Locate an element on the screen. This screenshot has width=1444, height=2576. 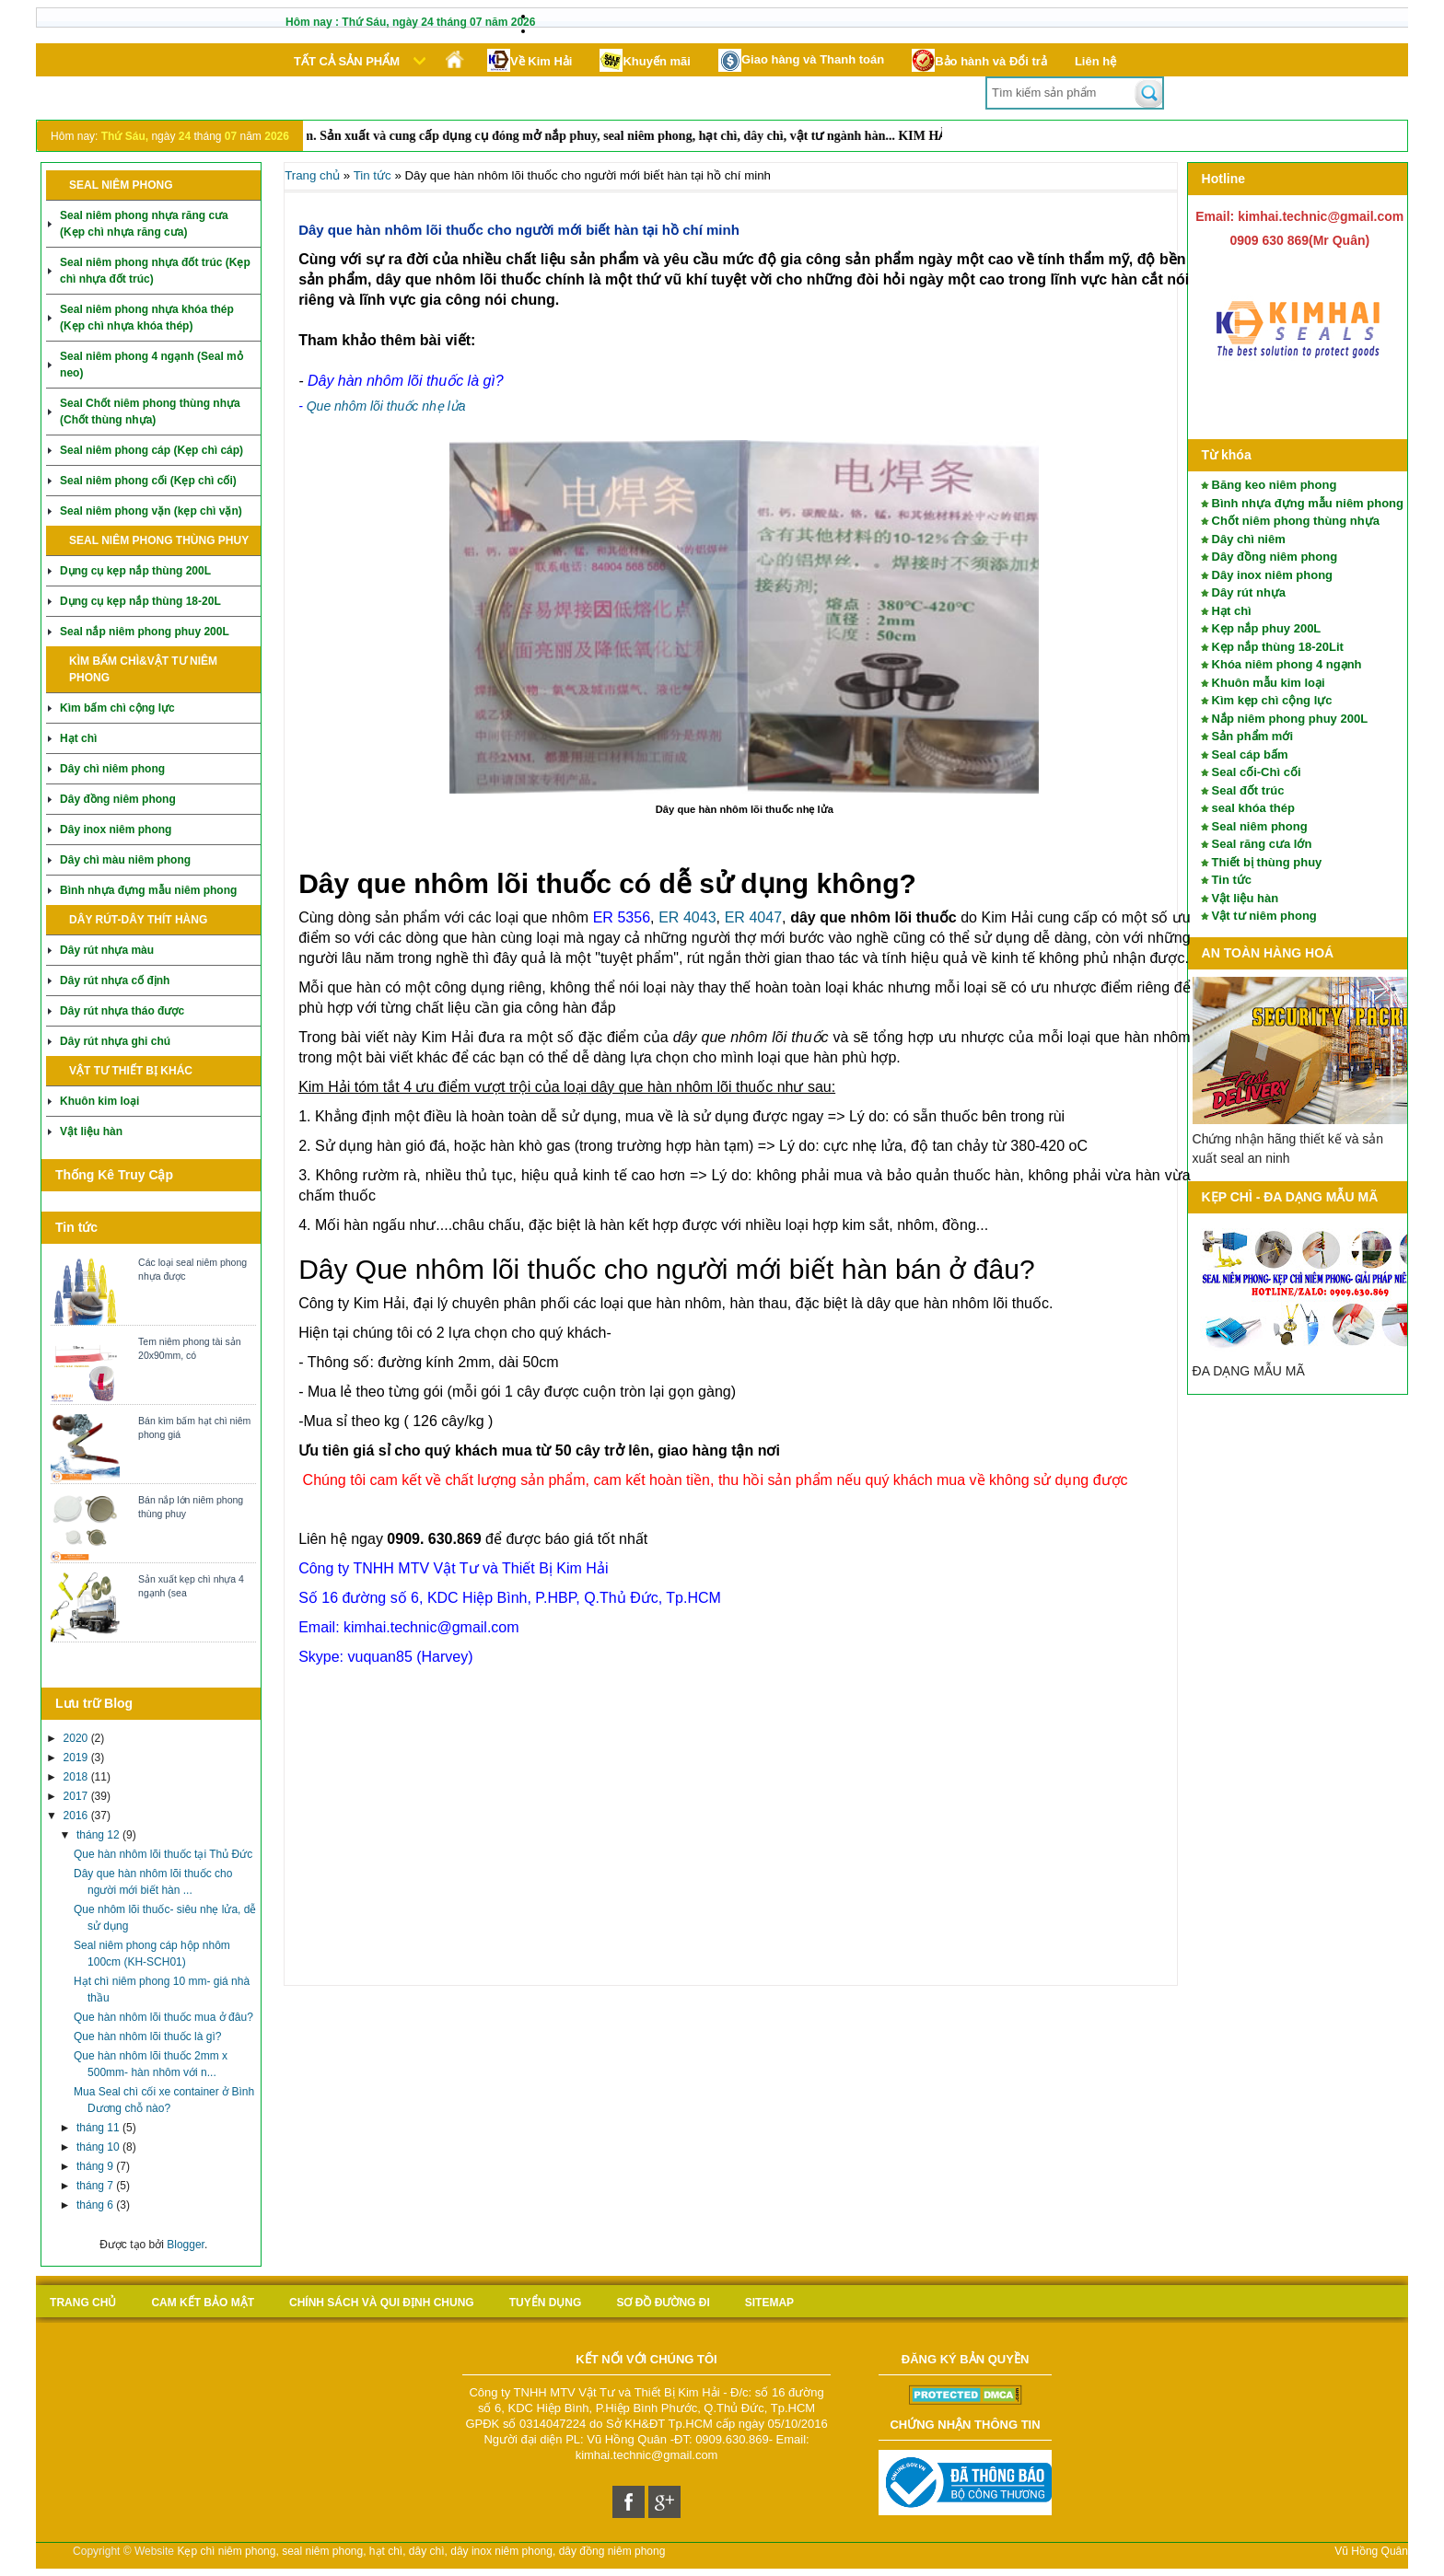
Seal niêm phong vặn (kẹp chì vặn) is located at coordinates (151, 511).